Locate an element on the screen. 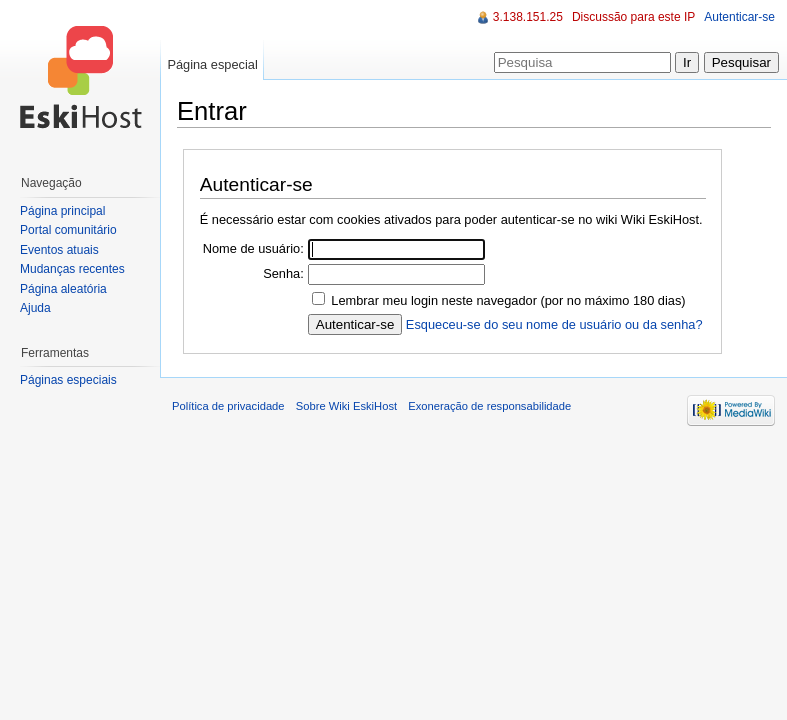 The height and width of the screenshot is (720, 787). Política de privacidade is located at coordinates (228, 406).